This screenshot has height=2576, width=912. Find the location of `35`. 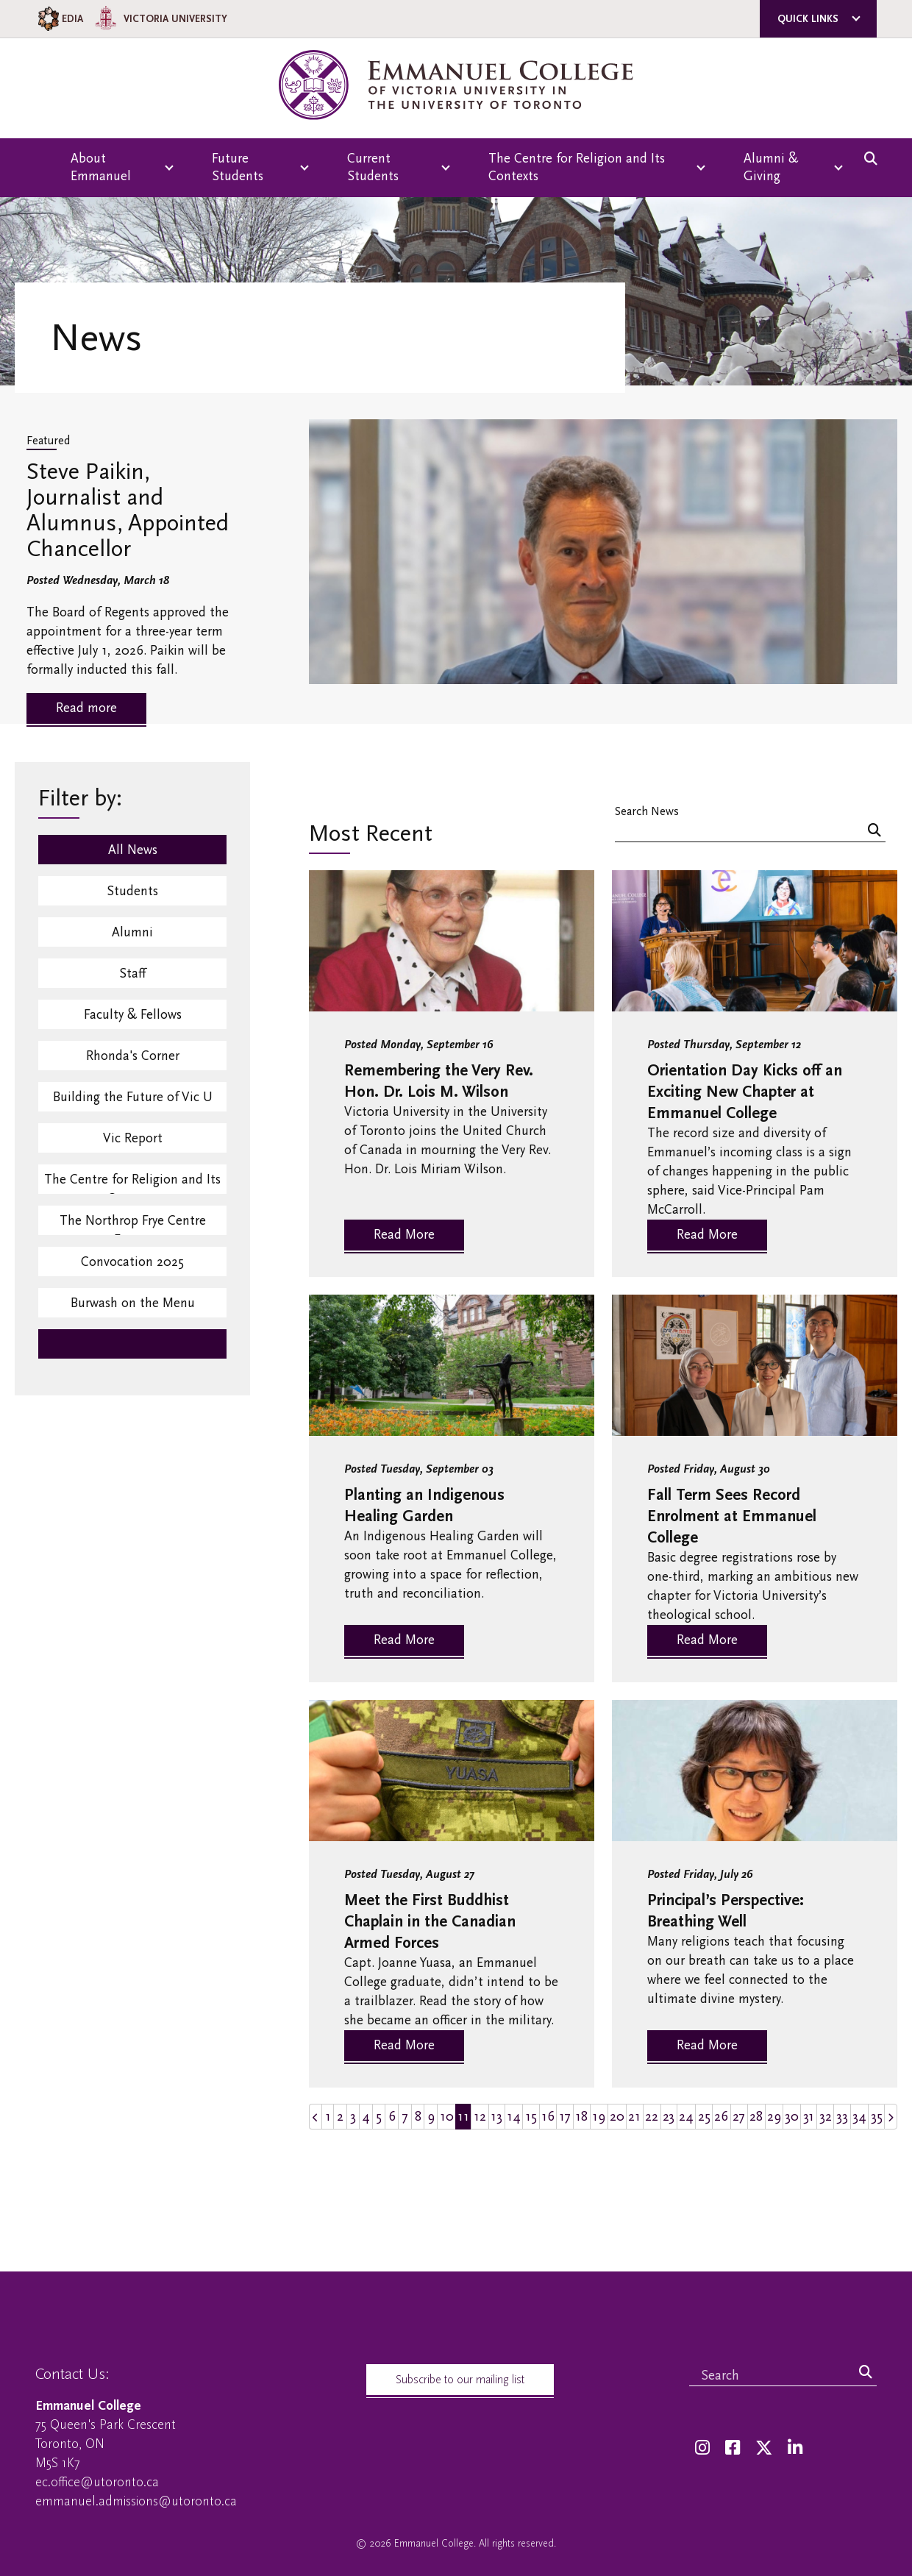

35 is located at coordinates (877, 2116).